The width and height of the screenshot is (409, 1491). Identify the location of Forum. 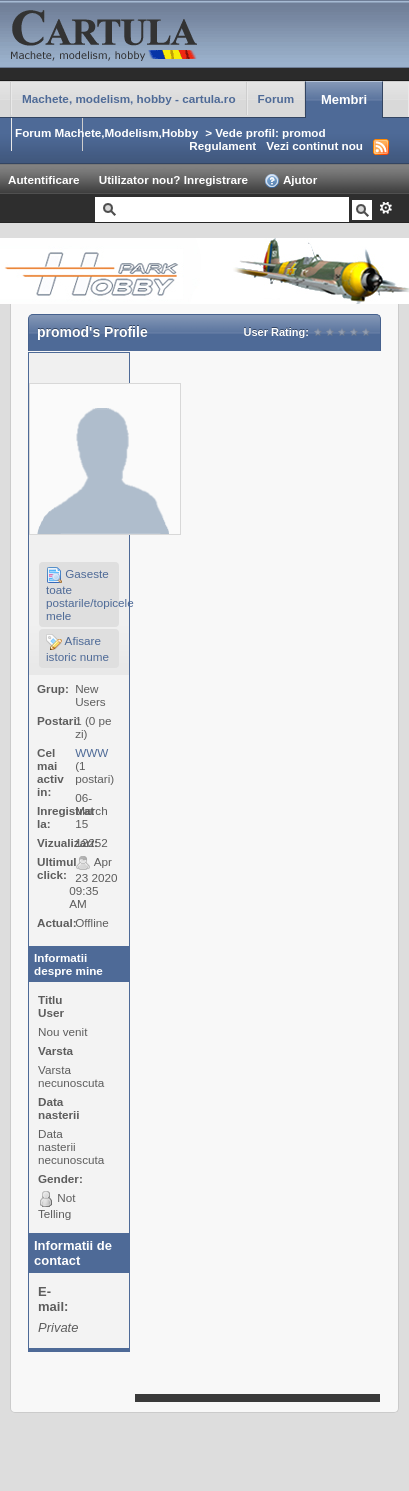
(276, 98).